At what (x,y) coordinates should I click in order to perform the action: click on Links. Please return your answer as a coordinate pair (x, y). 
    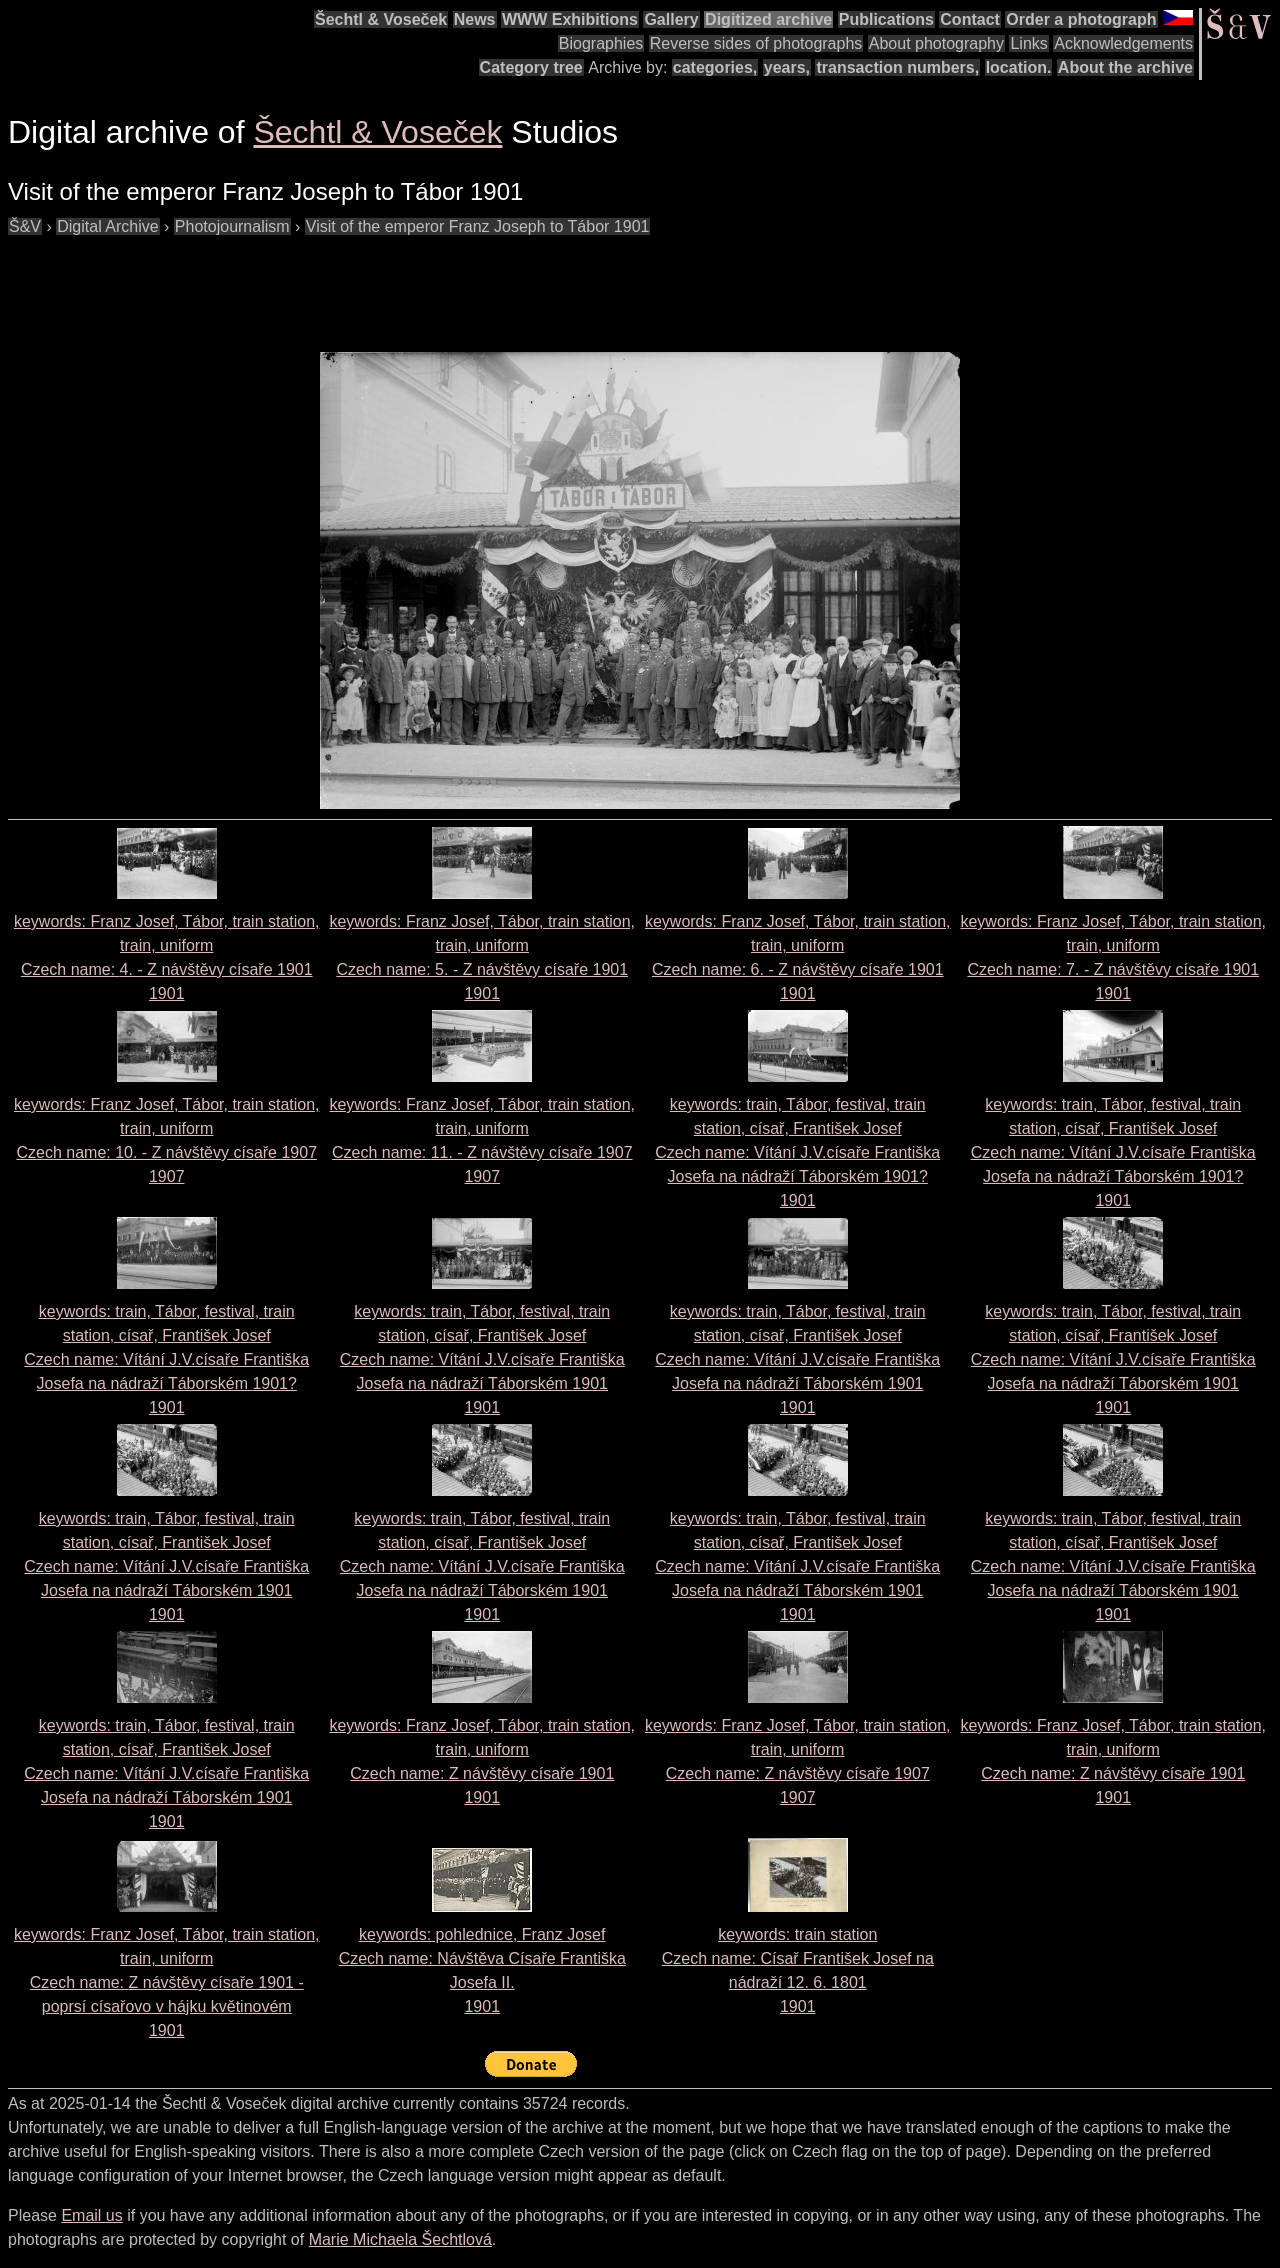
    Looking at the image, I should click on (1028, 43).